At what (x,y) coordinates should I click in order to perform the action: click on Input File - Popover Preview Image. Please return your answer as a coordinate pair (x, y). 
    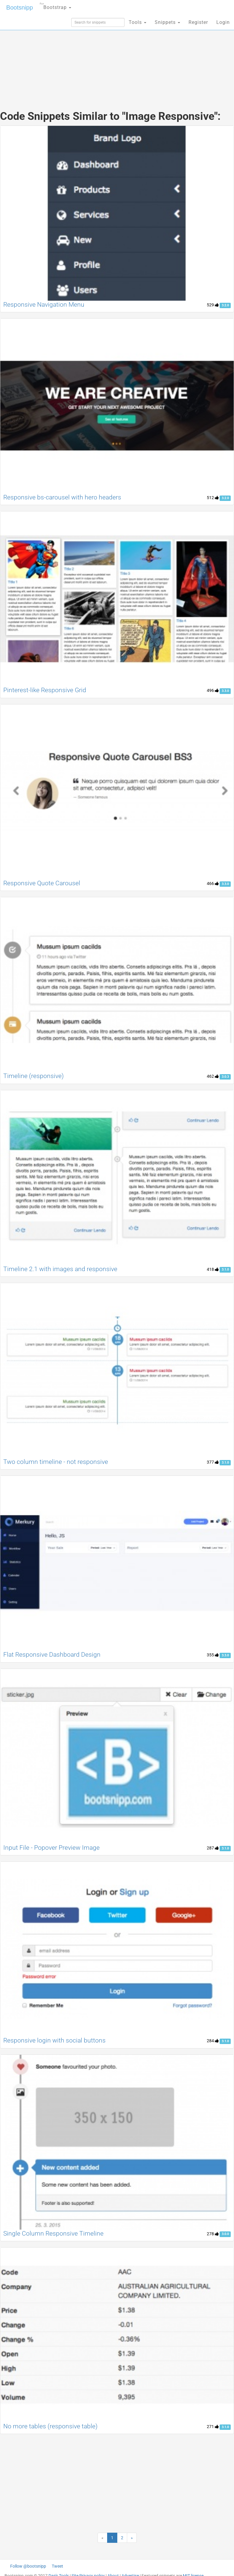
    Looking at the image, I should click on (51, 1847).